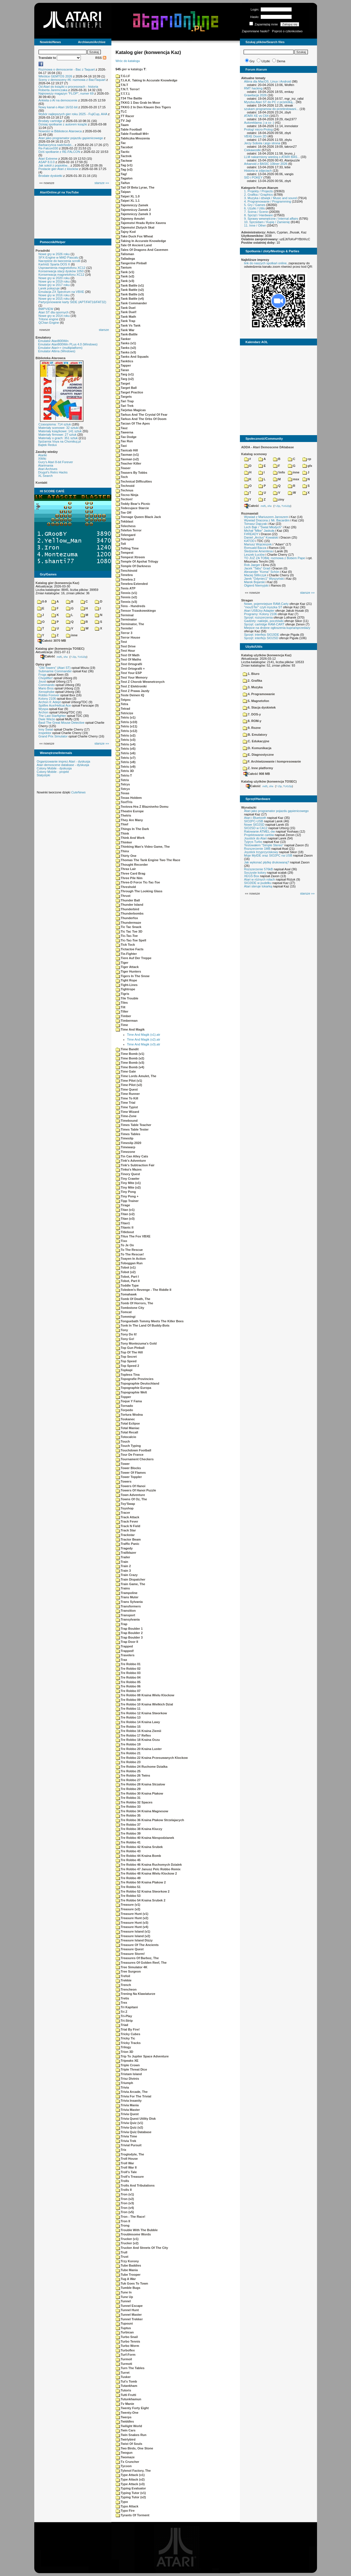 This screenshot has height=2576, width=351. What do you see at coordinates (127, 909) in the screenshot?
I see `Thunderbird` at bounding box center [127, 909].